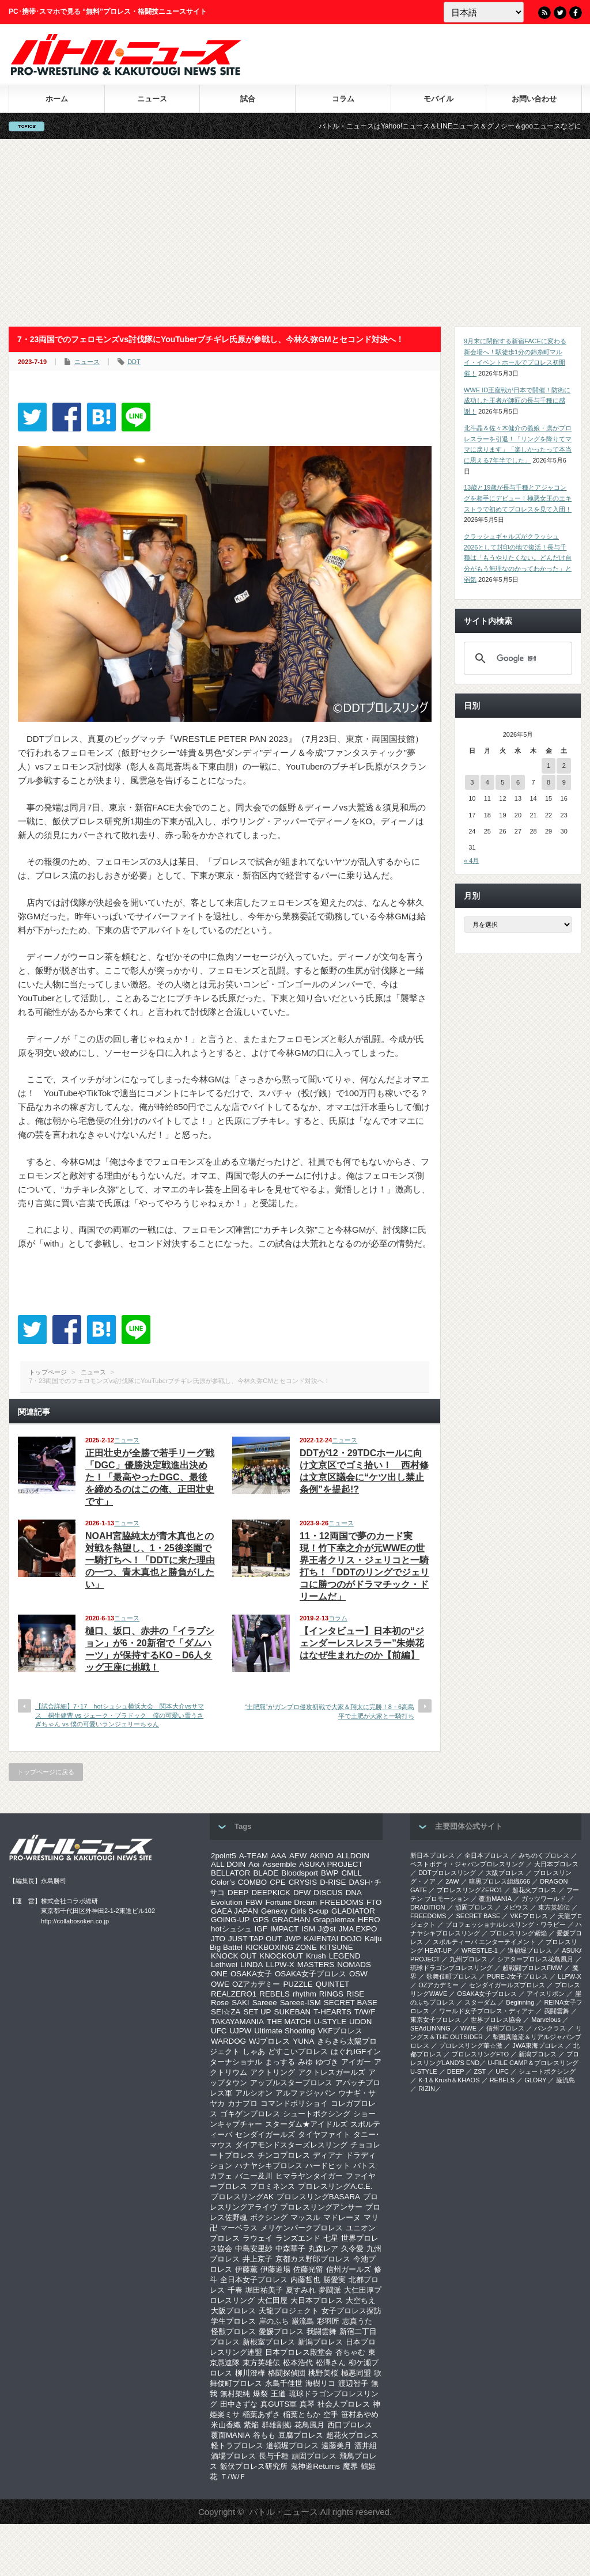  What do you see at coordinates (278, 1855) in the screenshot?
I see `AAA` at bounding box center [278, 1855].